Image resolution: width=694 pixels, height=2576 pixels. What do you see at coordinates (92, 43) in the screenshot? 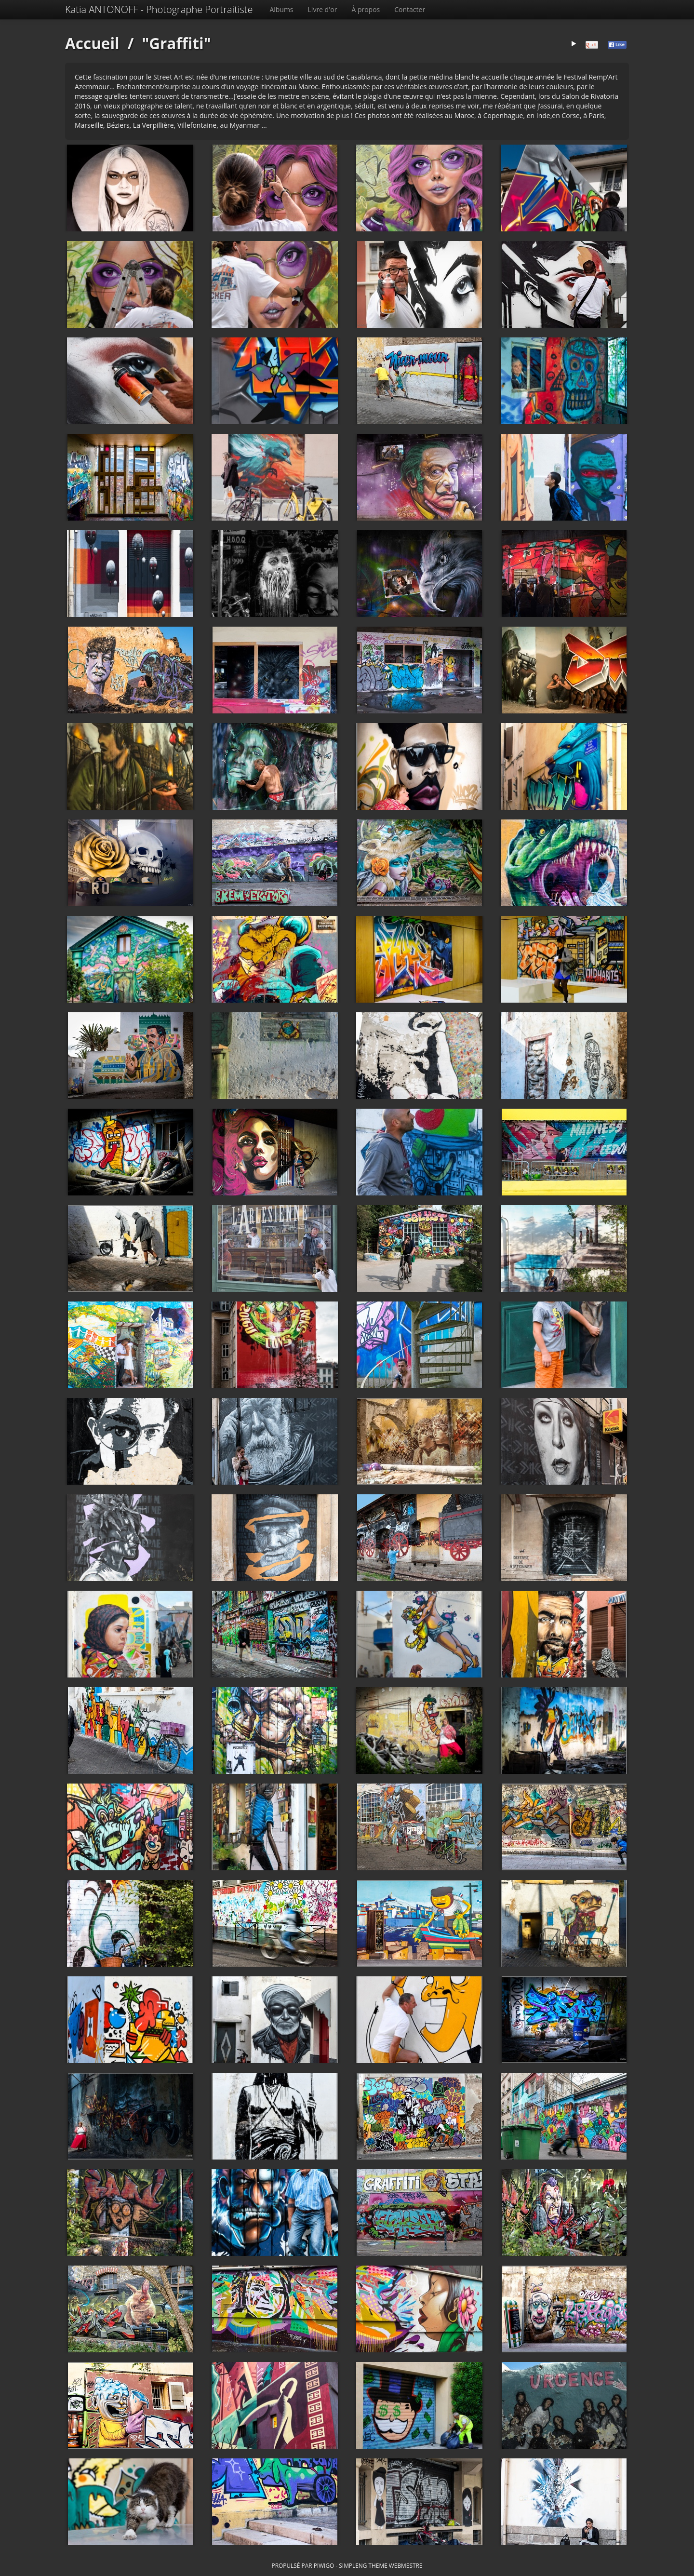
I see `Accueil` at bounding box center [92, 43].